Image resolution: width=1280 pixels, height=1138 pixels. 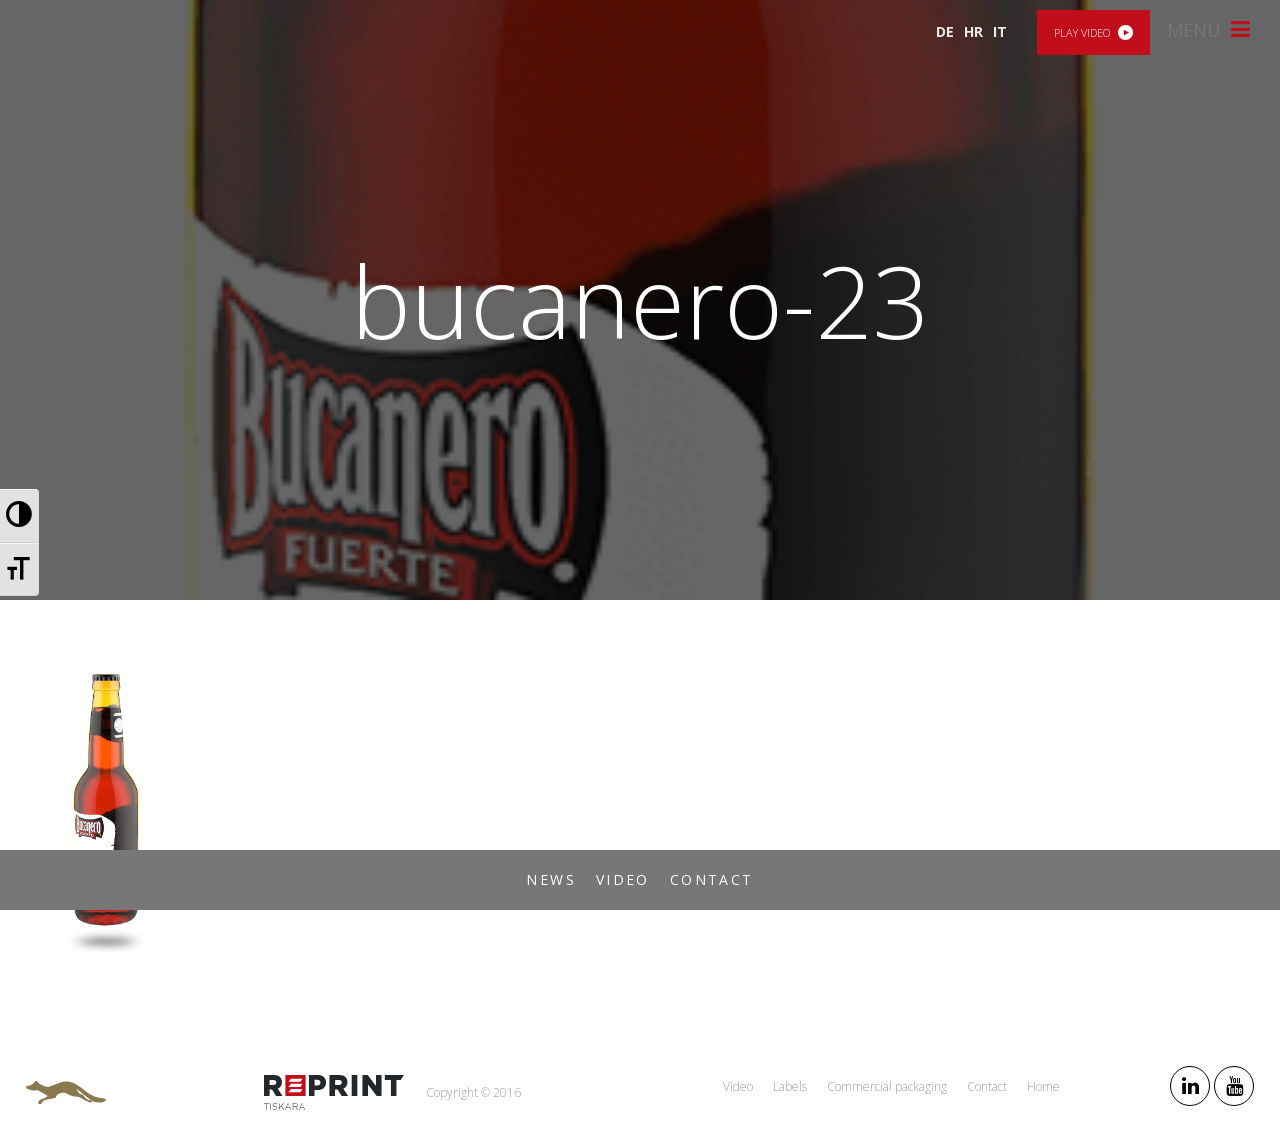 What do you see at coordinates (887, 1086) in the screenshot?
I see `Commercial packaging` at bounding box center [887, 1086].